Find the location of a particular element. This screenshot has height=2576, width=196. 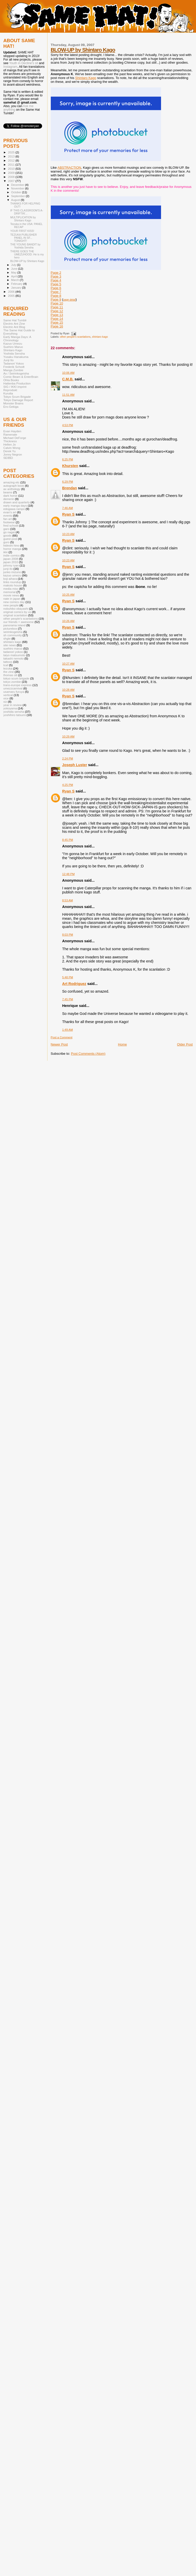

YOUR FIRST KISS! is located at coordinates (22, 230).